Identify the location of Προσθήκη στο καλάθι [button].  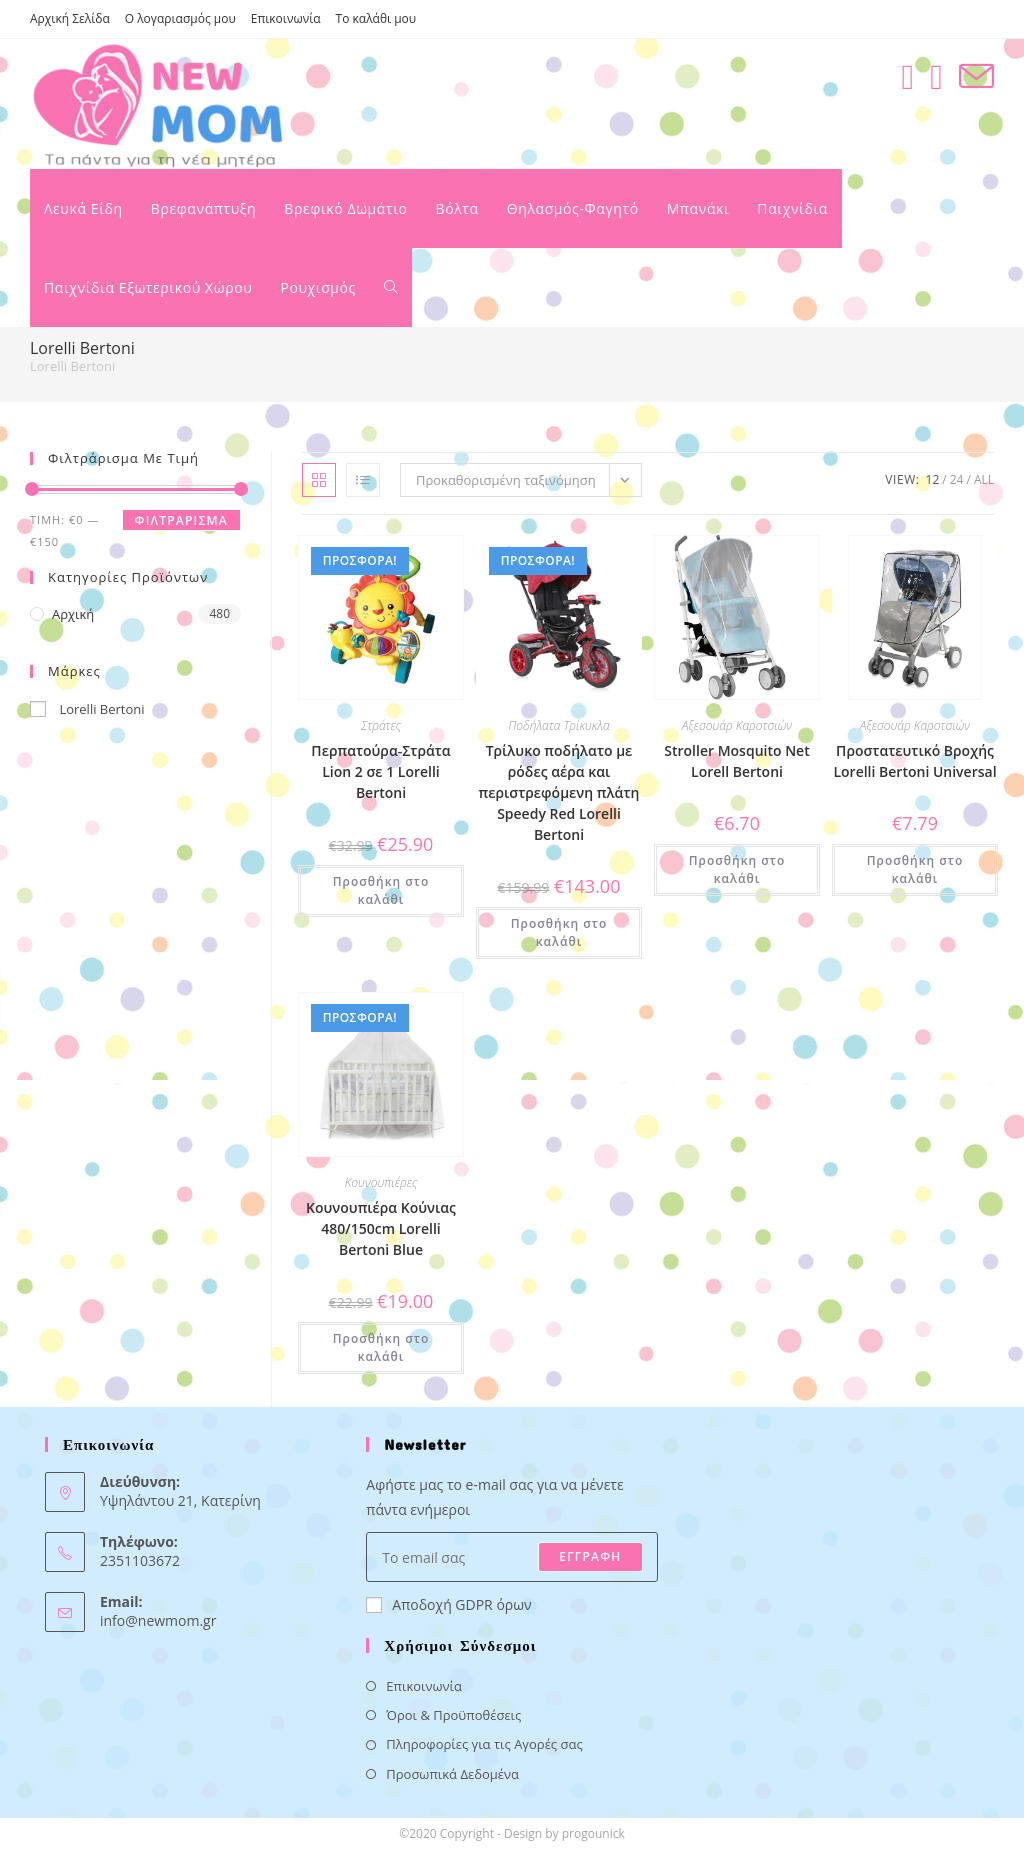
(381, 890).